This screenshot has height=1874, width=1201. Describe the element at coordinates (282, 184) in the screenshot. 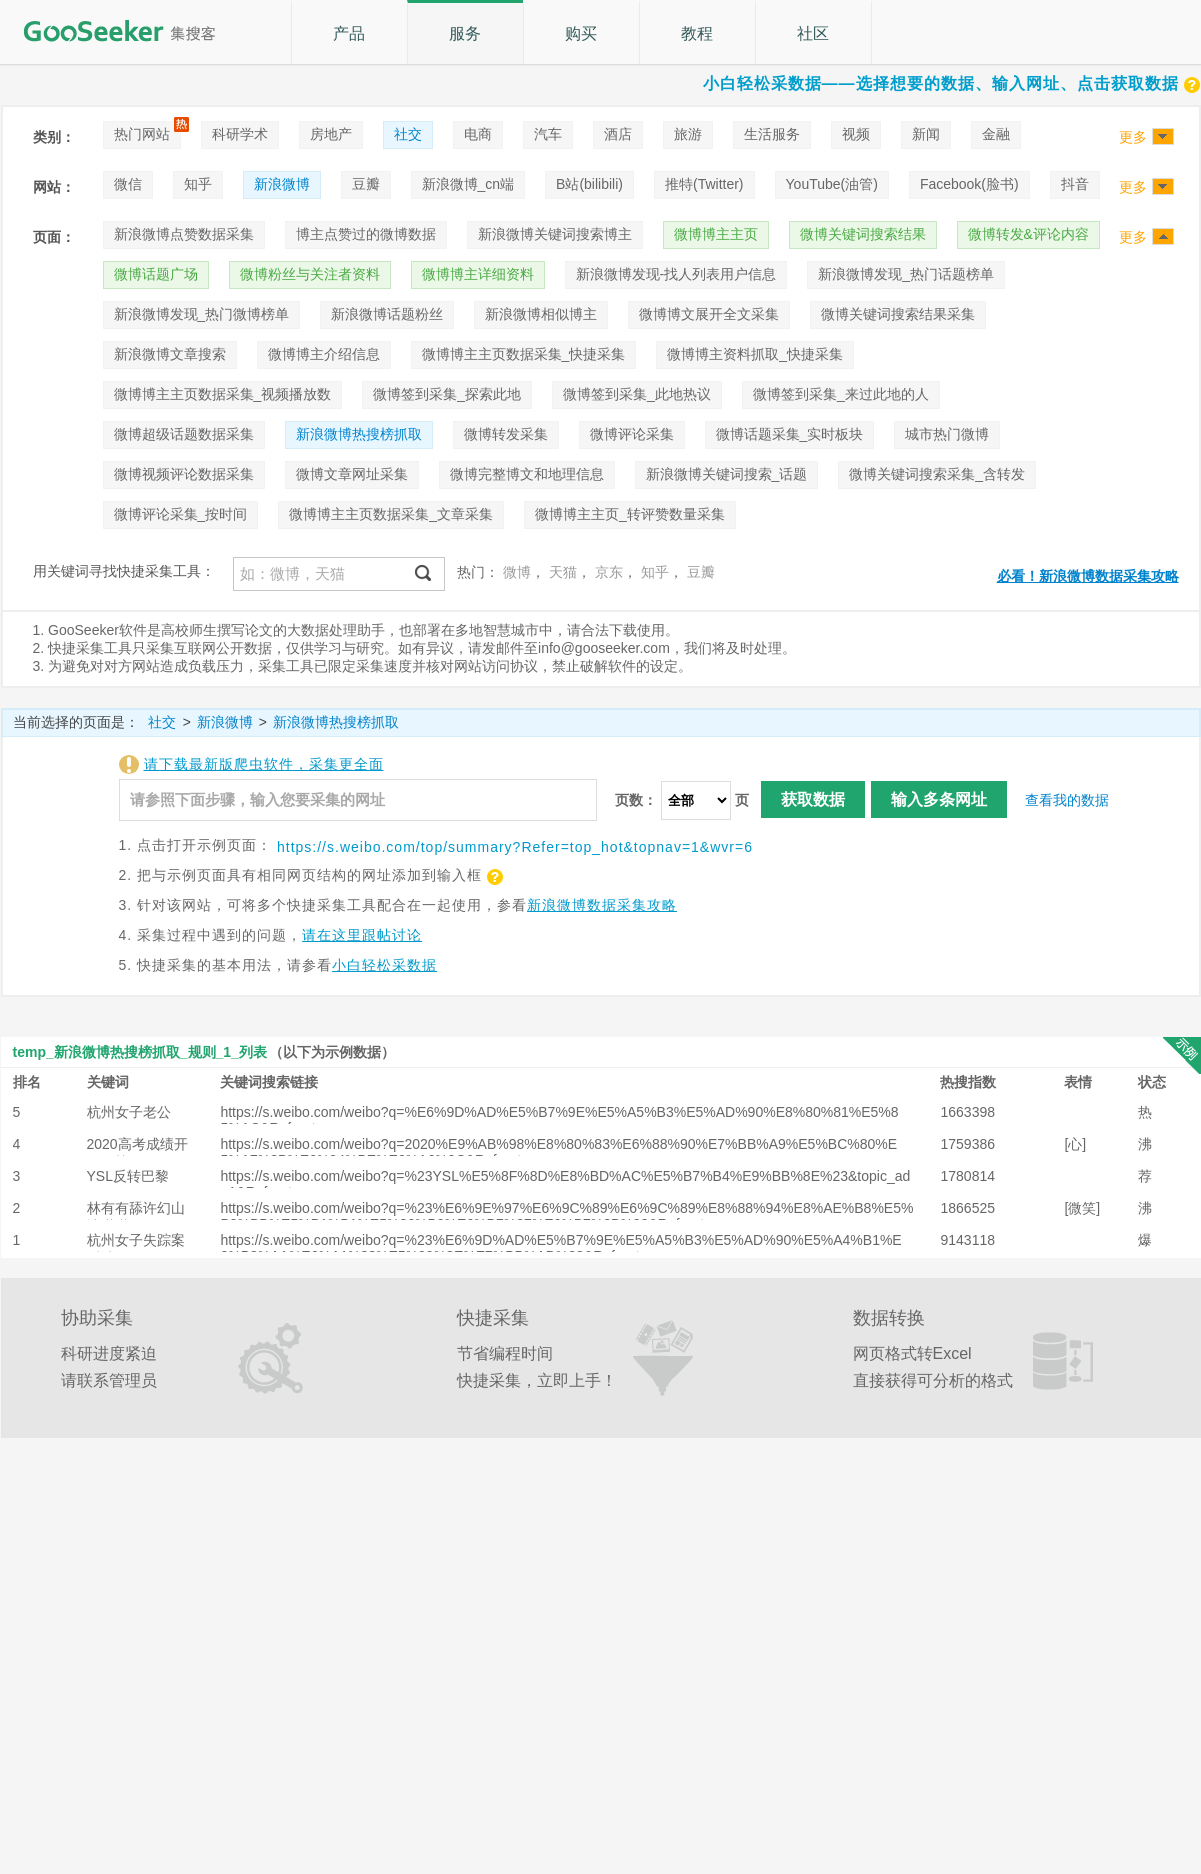

I see `新浪微博` at that location.